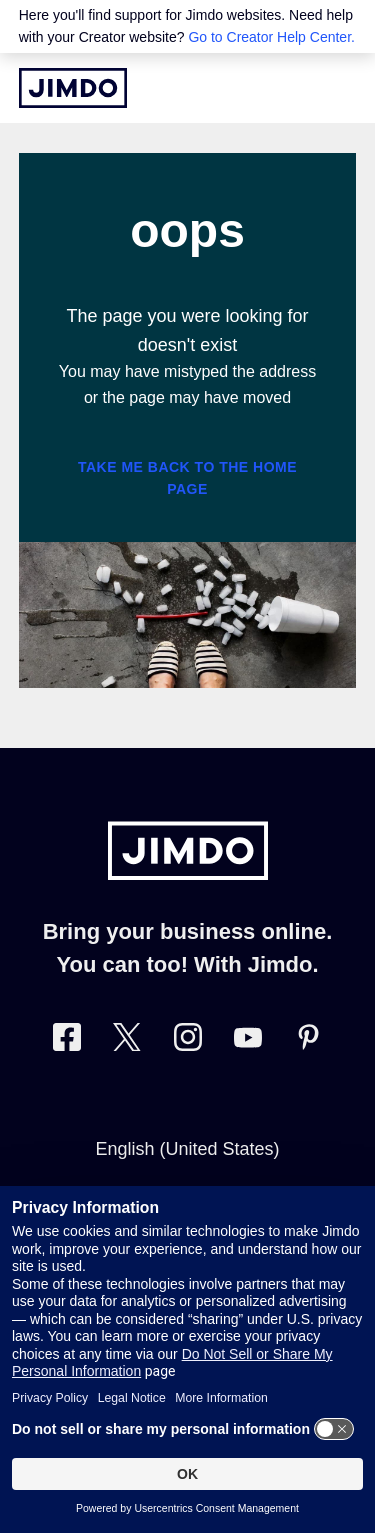 The image size is (375, 1533). I want to click on Go to Creator Help Center., so click(271, 37).